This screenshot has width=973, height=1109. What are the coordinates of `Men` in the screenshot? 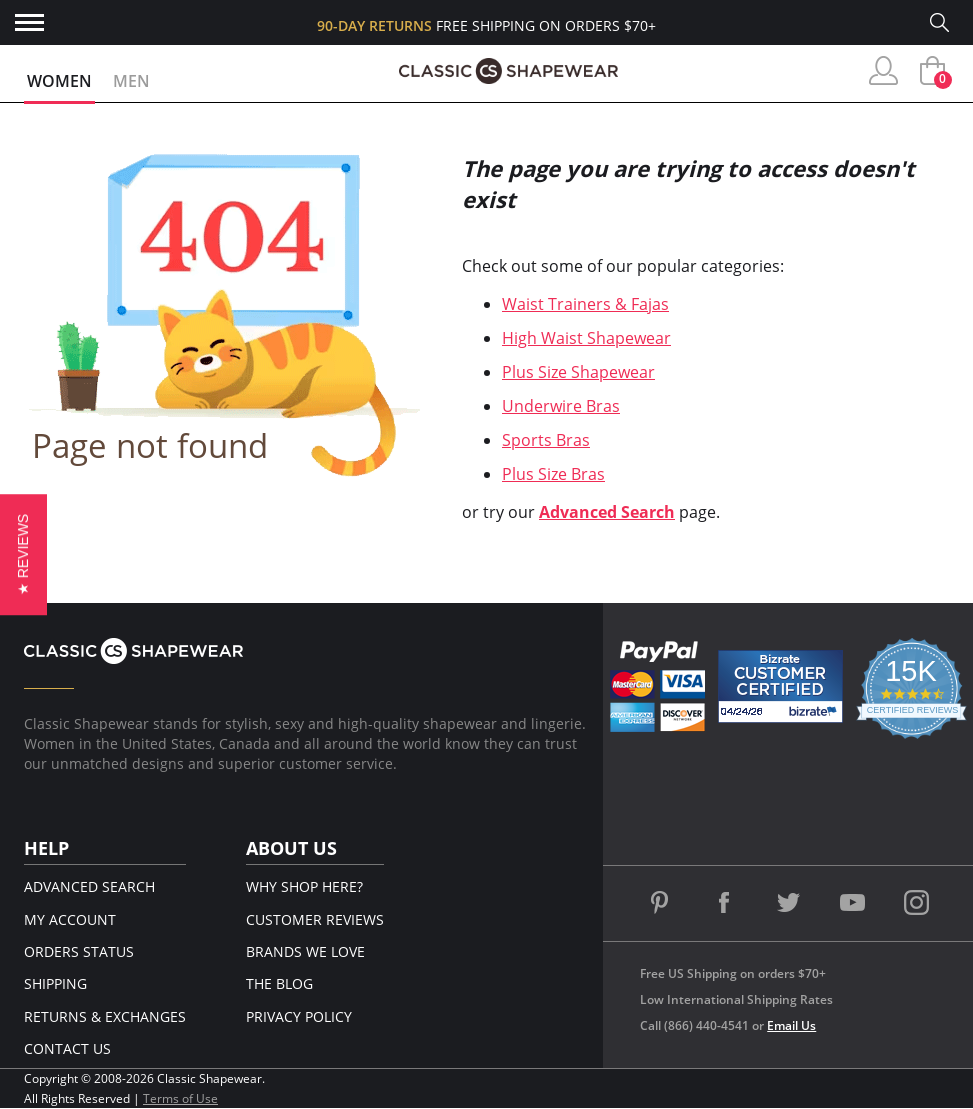 It's located at (131, 81).